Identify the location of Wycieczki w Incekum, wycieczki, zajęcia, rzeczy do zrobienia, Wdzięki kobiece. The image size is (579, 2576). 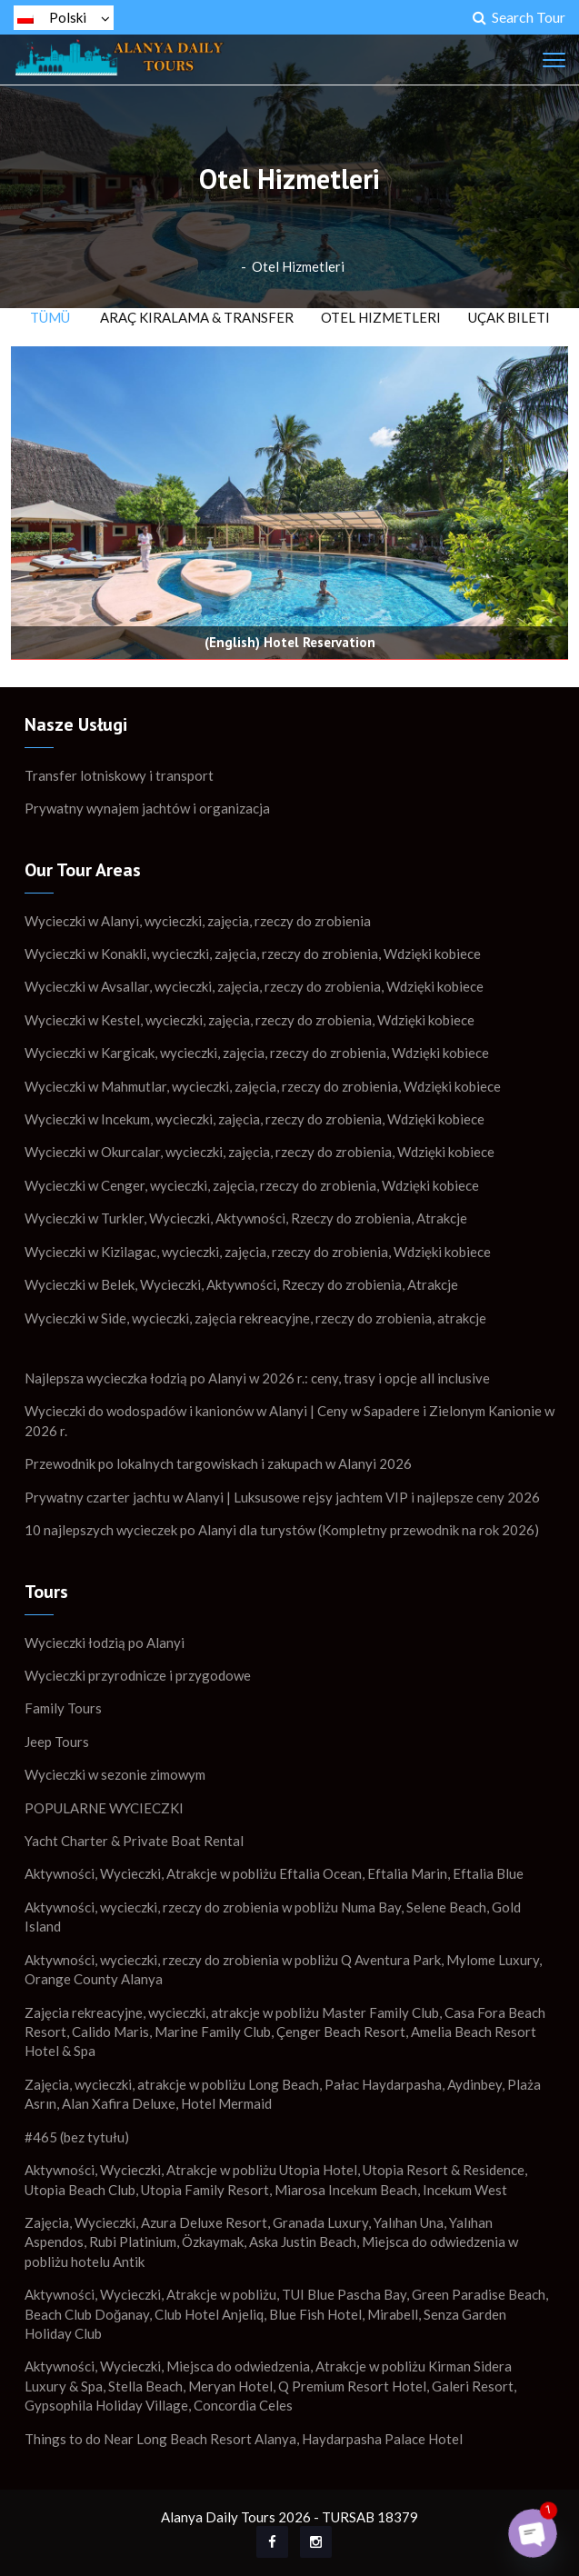
(254, 1119).